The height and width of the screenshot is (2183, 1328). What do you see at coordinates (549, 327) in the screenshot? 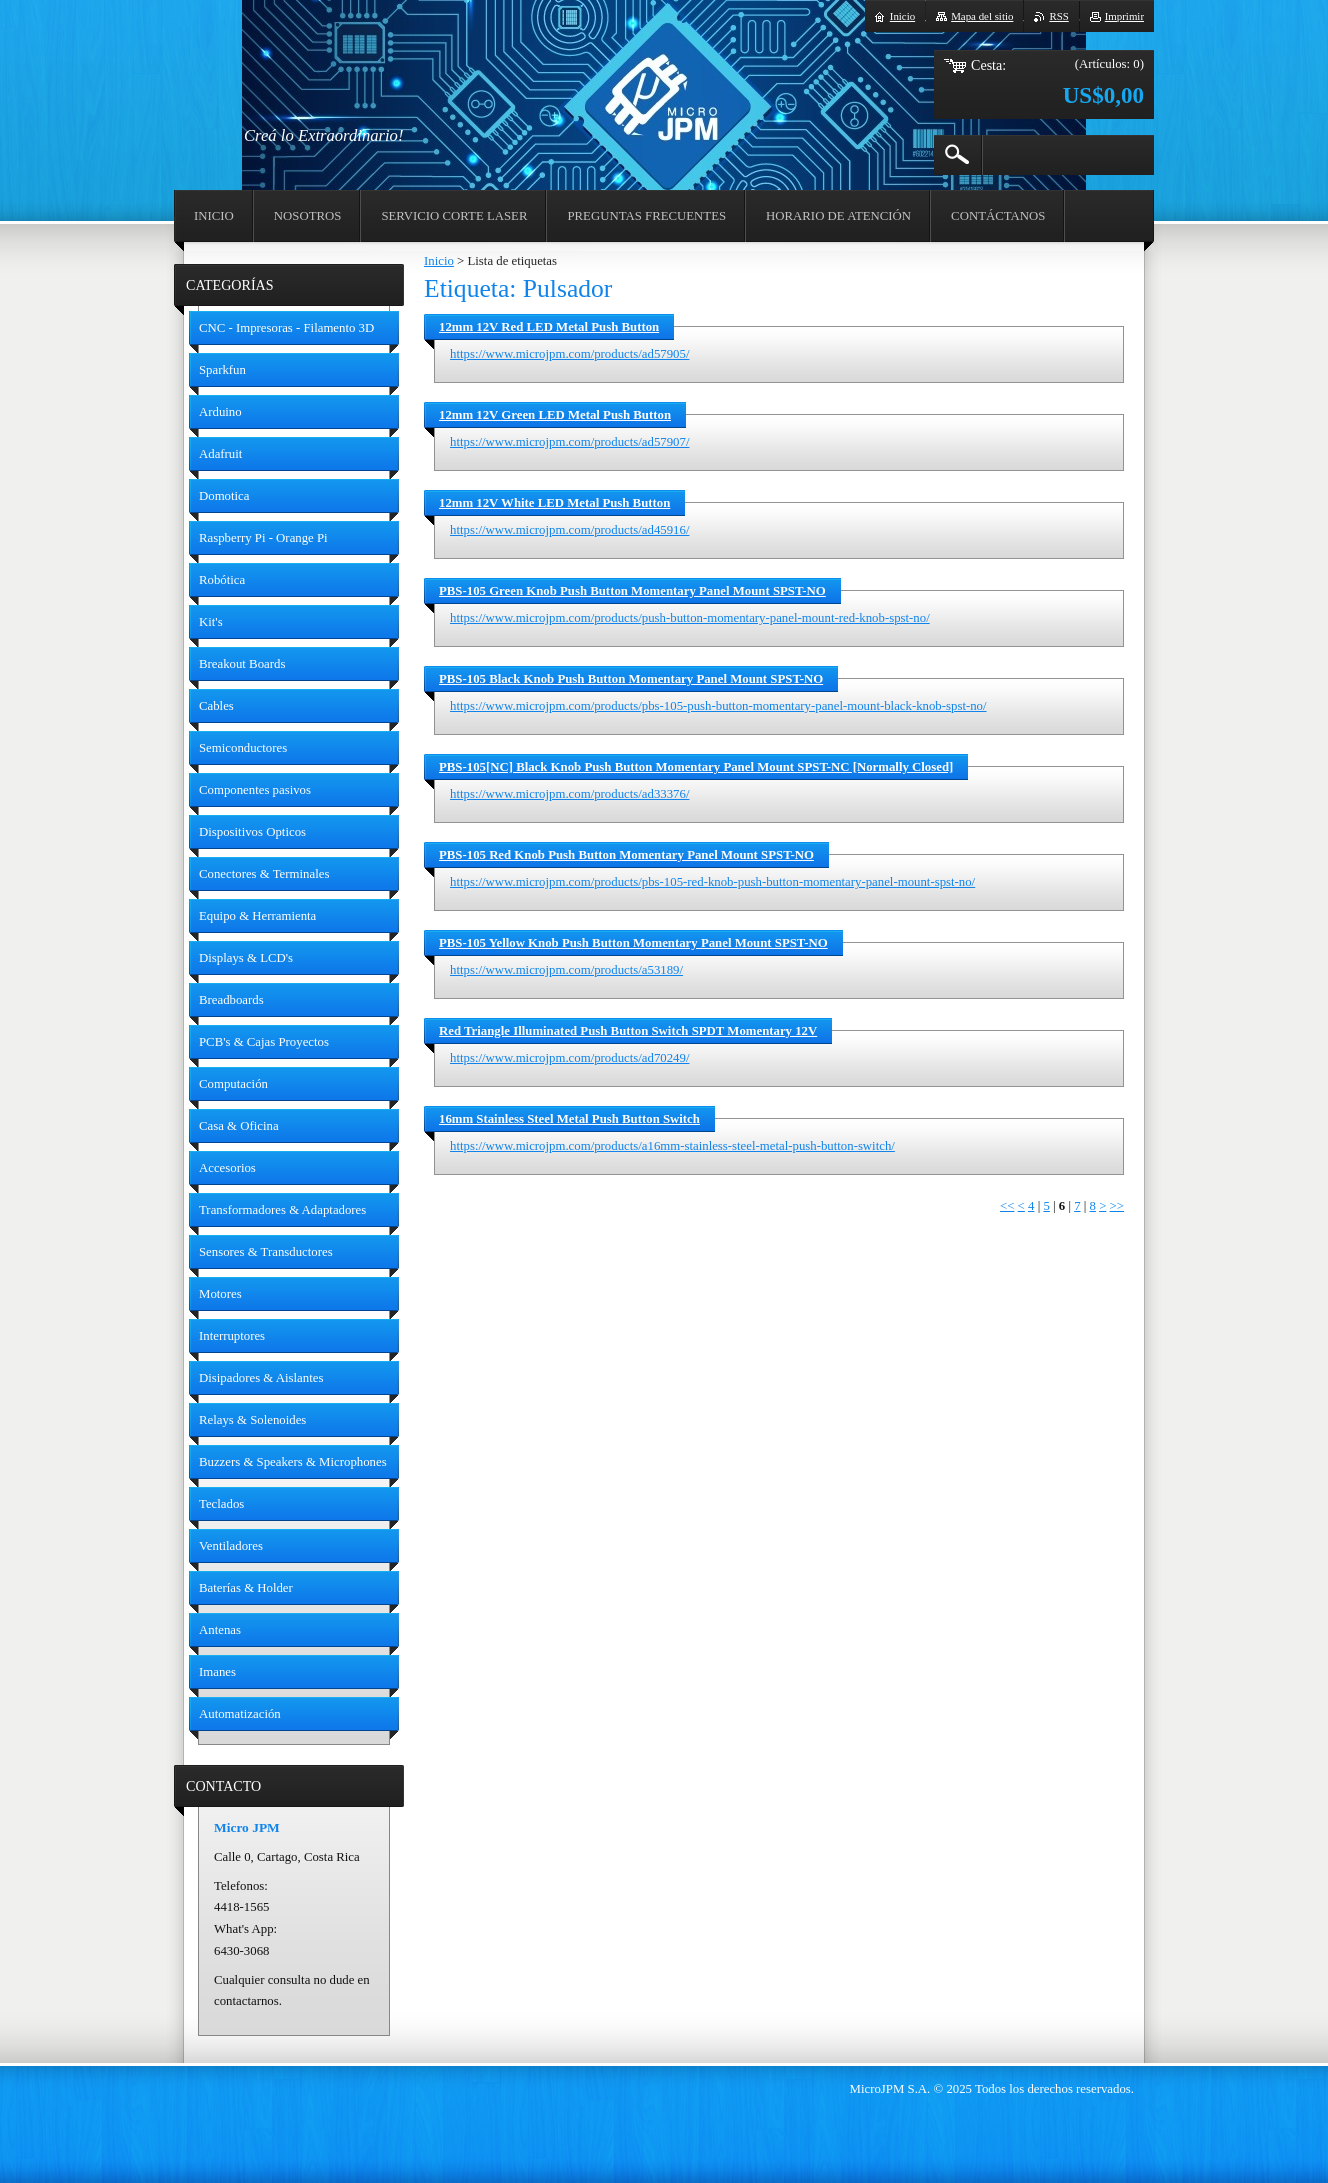
I see `12mm 12V Red LED Metal Push Button` at bounding box center [549, 327].